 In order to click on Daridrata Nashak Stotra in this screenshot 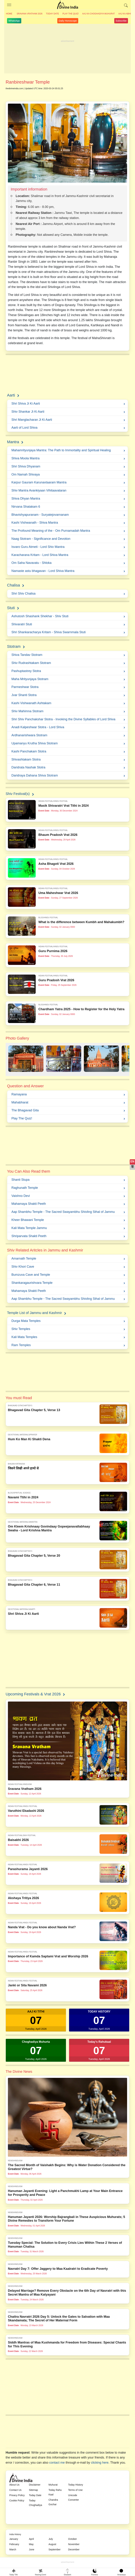, I will do `click(28, 767)`.